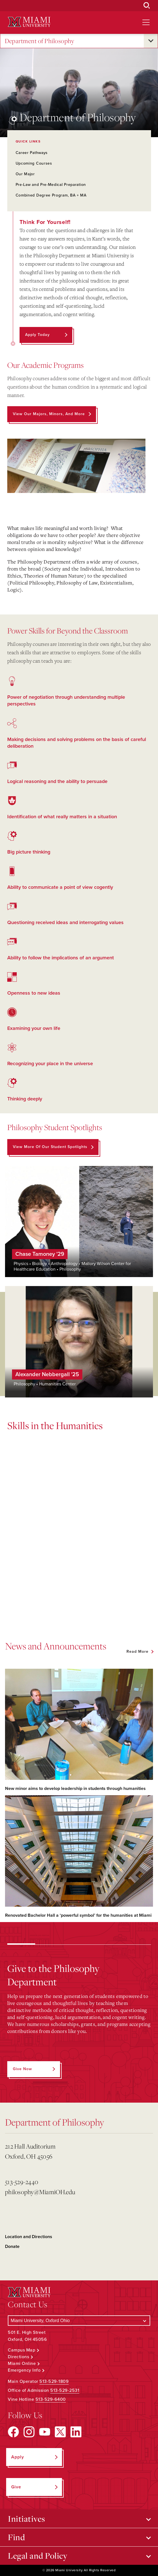 The width and height of the screenshot is (158, 2576). I want to click on Pre-Law and Pre-Medical Preparation, so click(51, 184).